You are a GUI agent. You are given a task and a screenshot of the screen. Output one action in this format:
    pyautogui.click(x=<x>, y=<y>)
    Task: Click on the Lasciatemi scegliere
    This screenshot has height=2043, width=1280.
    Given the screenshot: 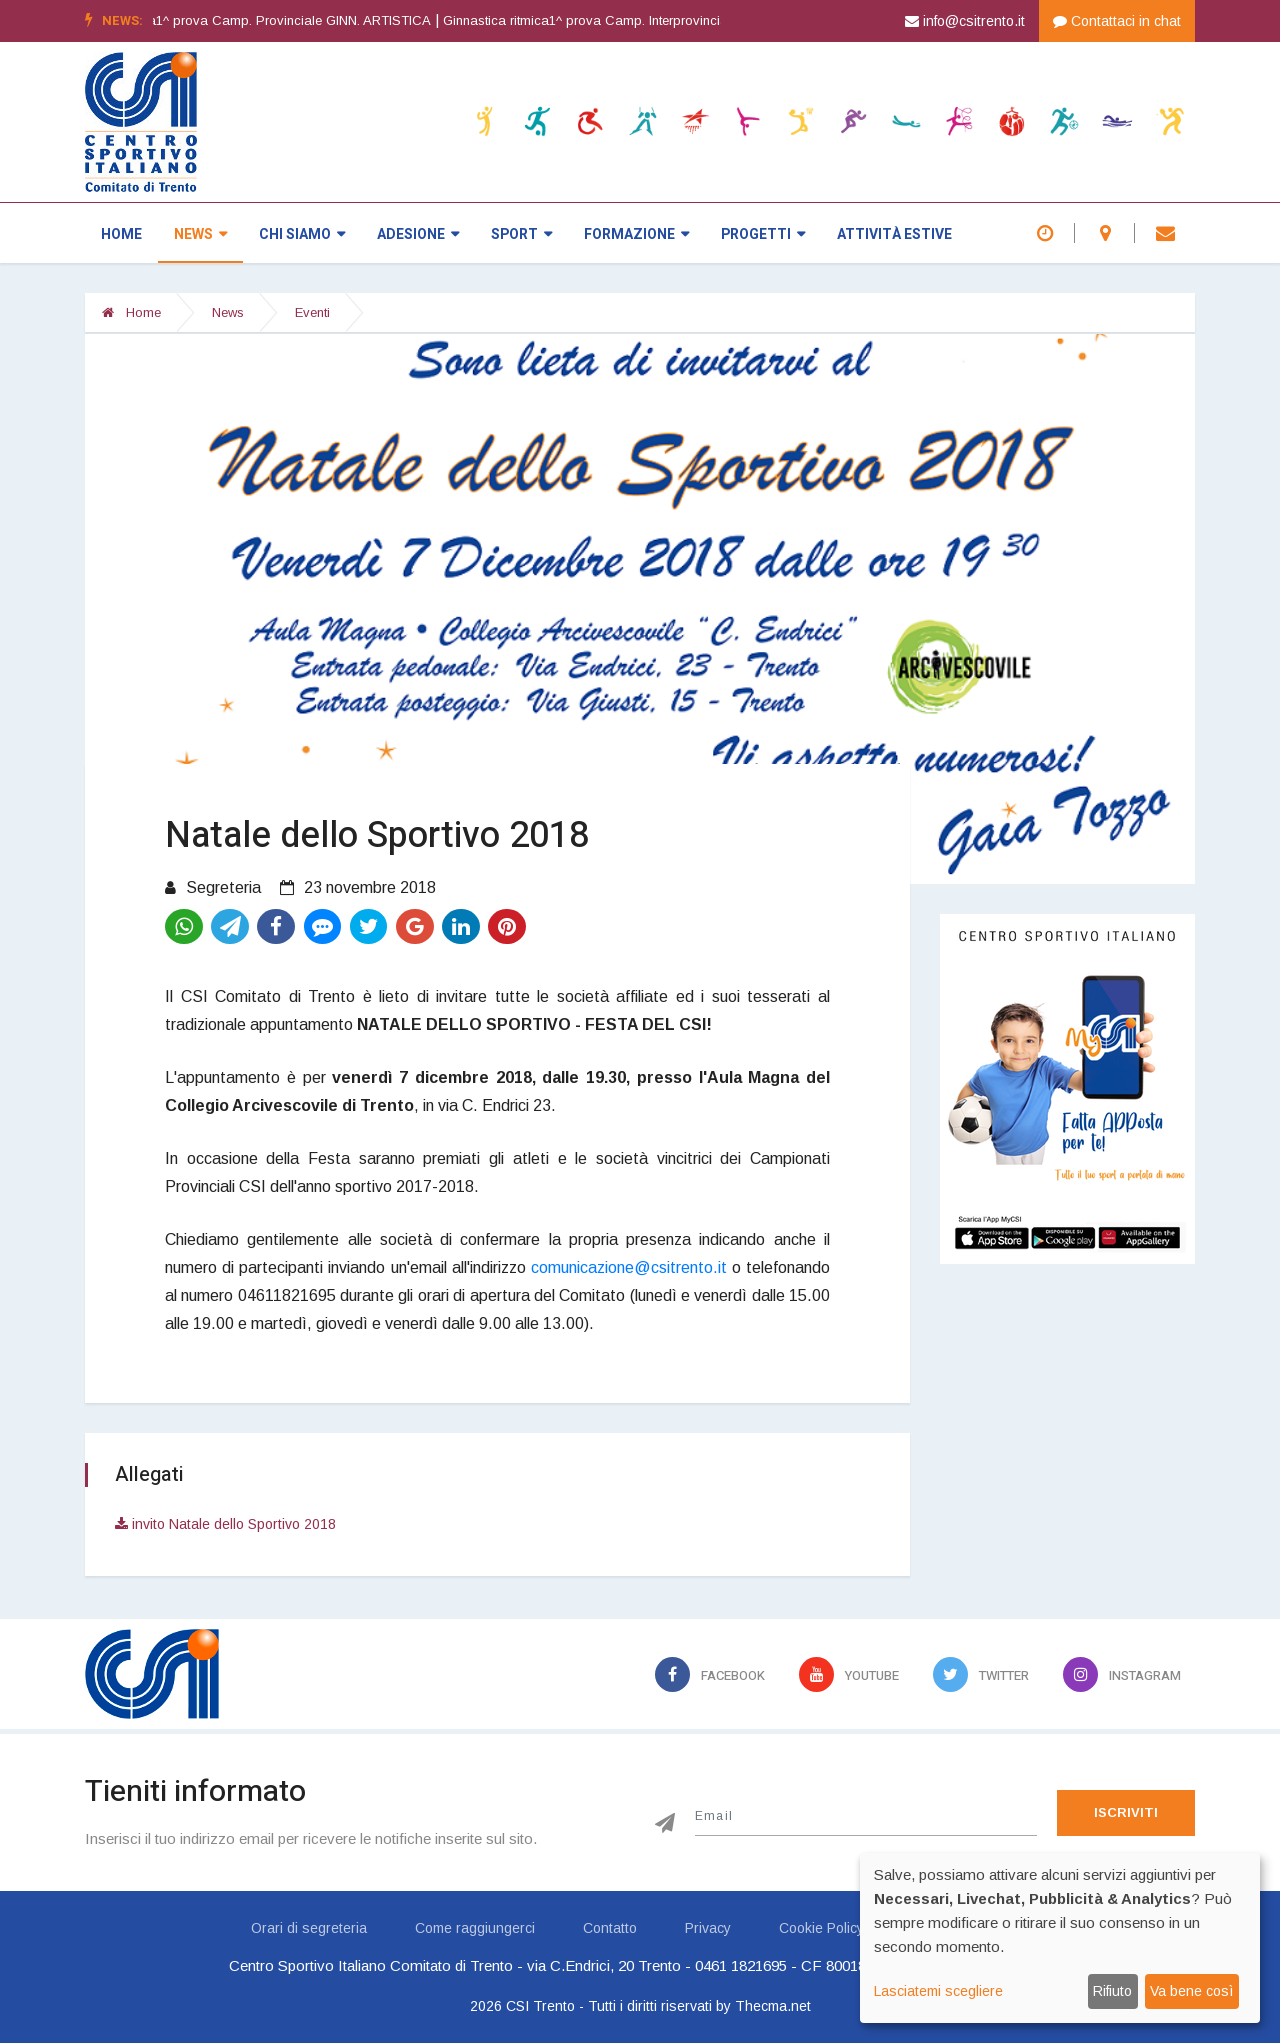 What is the action you would take?
    pyautogui.click(x=938, y=1991)
    